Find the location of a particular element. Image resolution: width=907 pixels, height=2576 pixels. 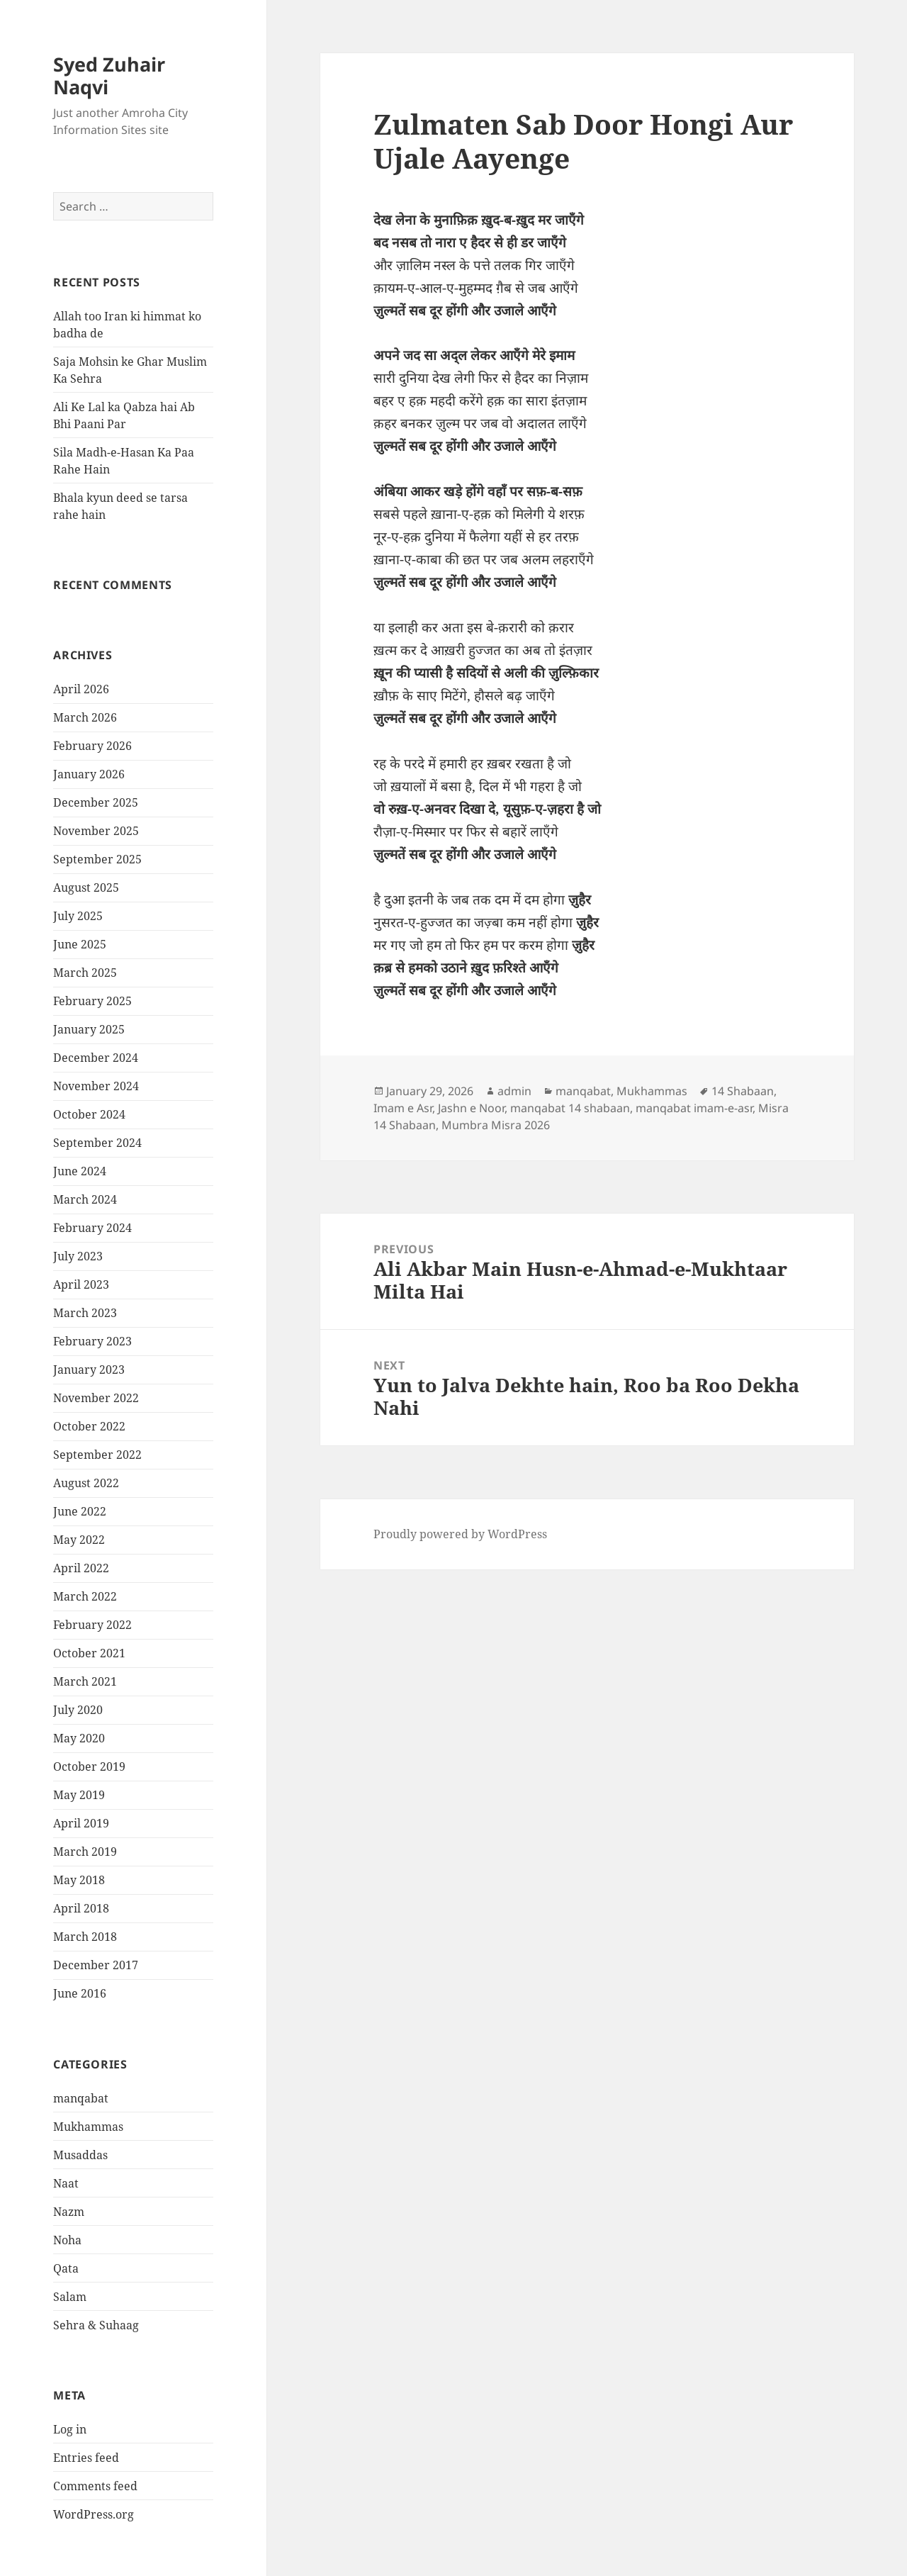

Qata is located at coordinates (66, 2268).